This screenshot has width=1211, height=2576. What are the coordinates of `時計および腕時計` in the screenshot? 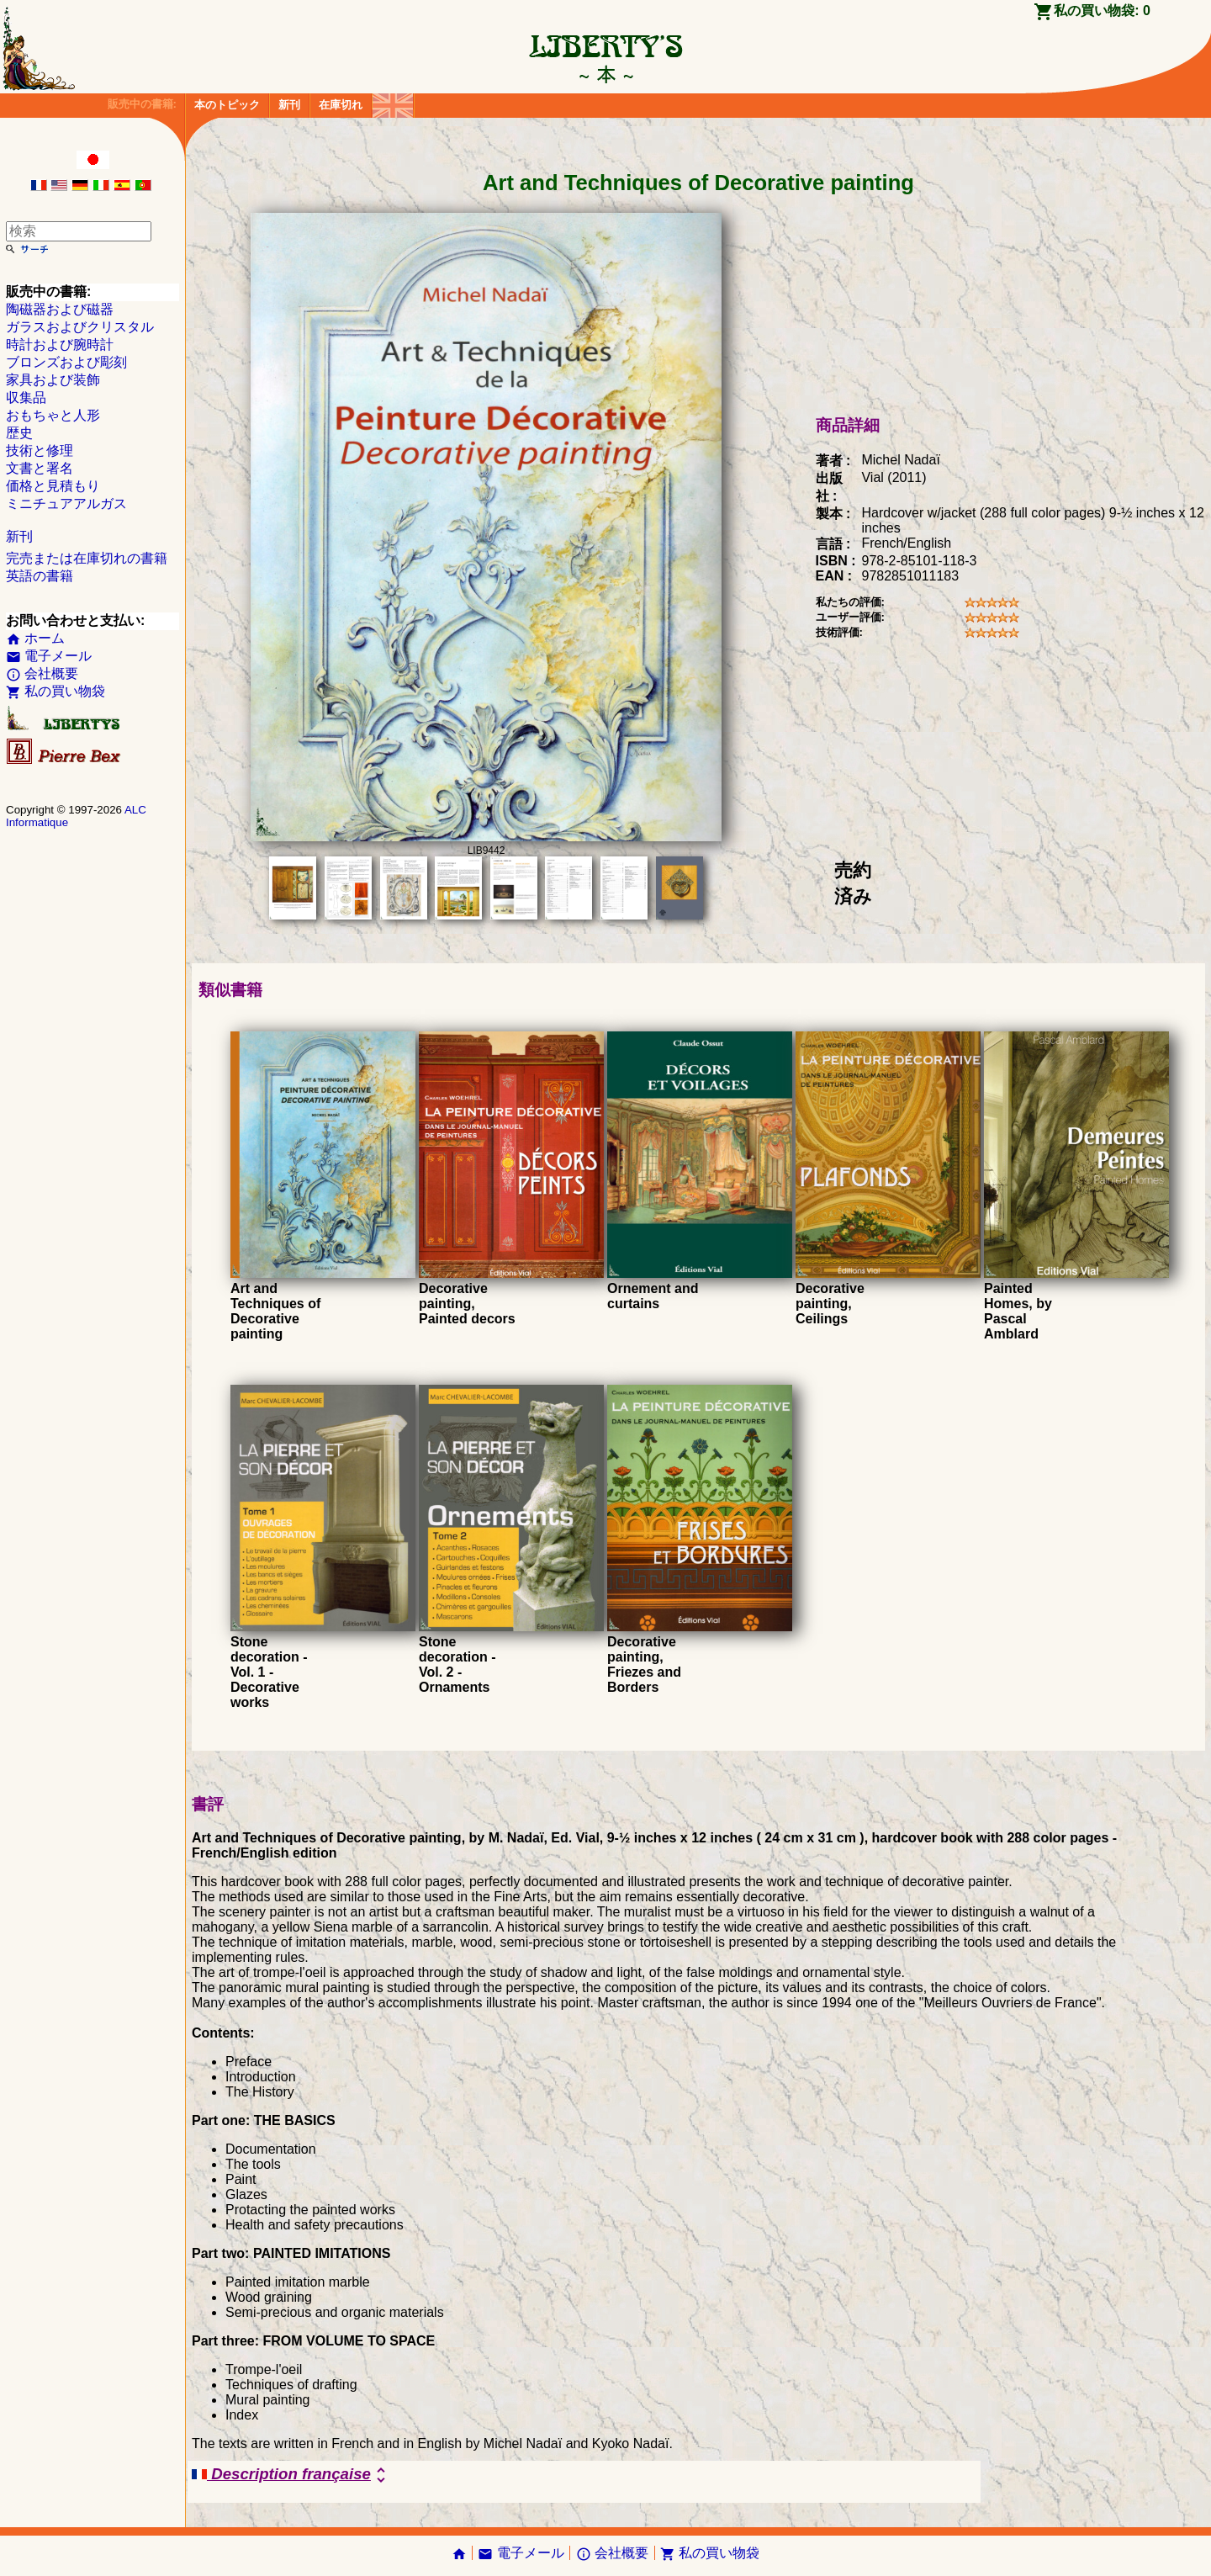 It's located at (60, 344).